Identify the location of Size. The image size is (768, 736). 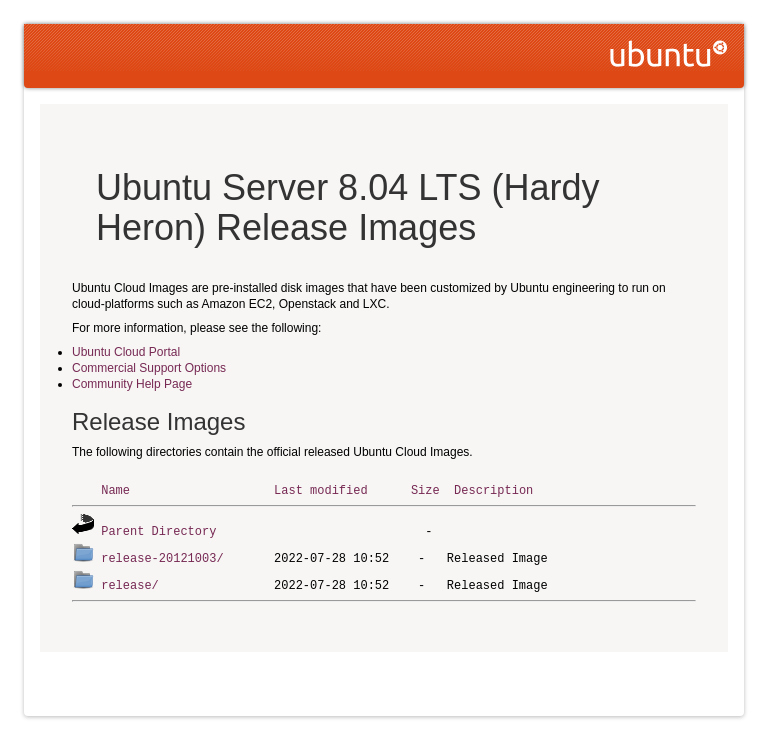
(425, 489).